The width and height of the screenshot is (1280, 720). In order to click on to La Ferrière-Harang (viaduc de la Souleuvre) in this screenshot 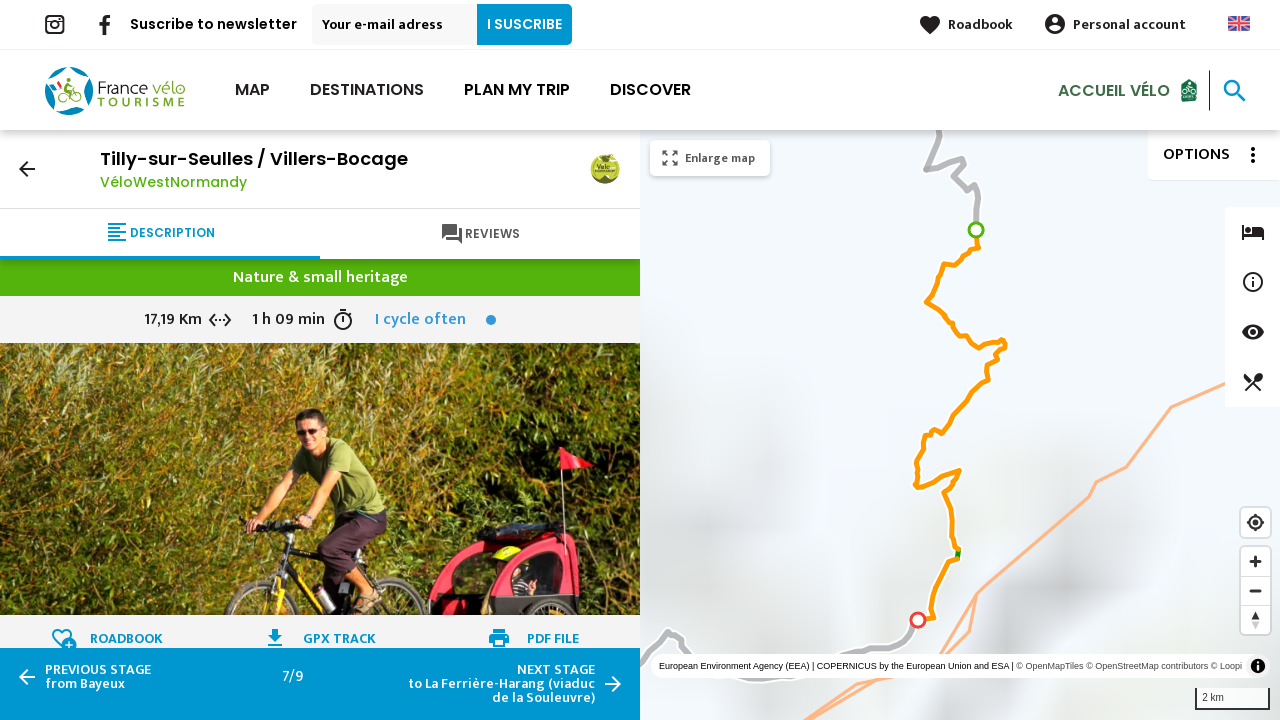, I will do `click(501, 684)`.